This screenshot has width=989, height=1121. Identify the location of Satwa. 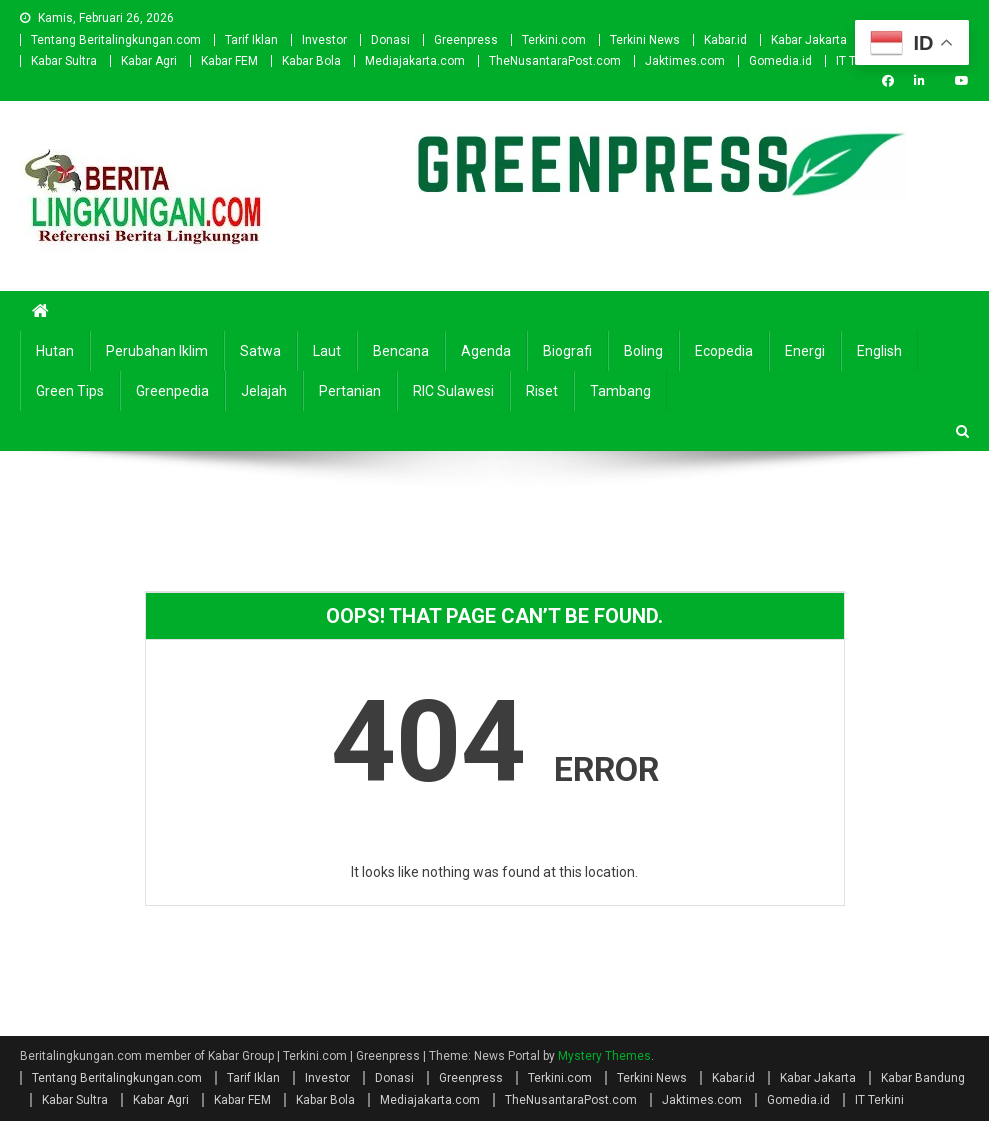
(260, 351).